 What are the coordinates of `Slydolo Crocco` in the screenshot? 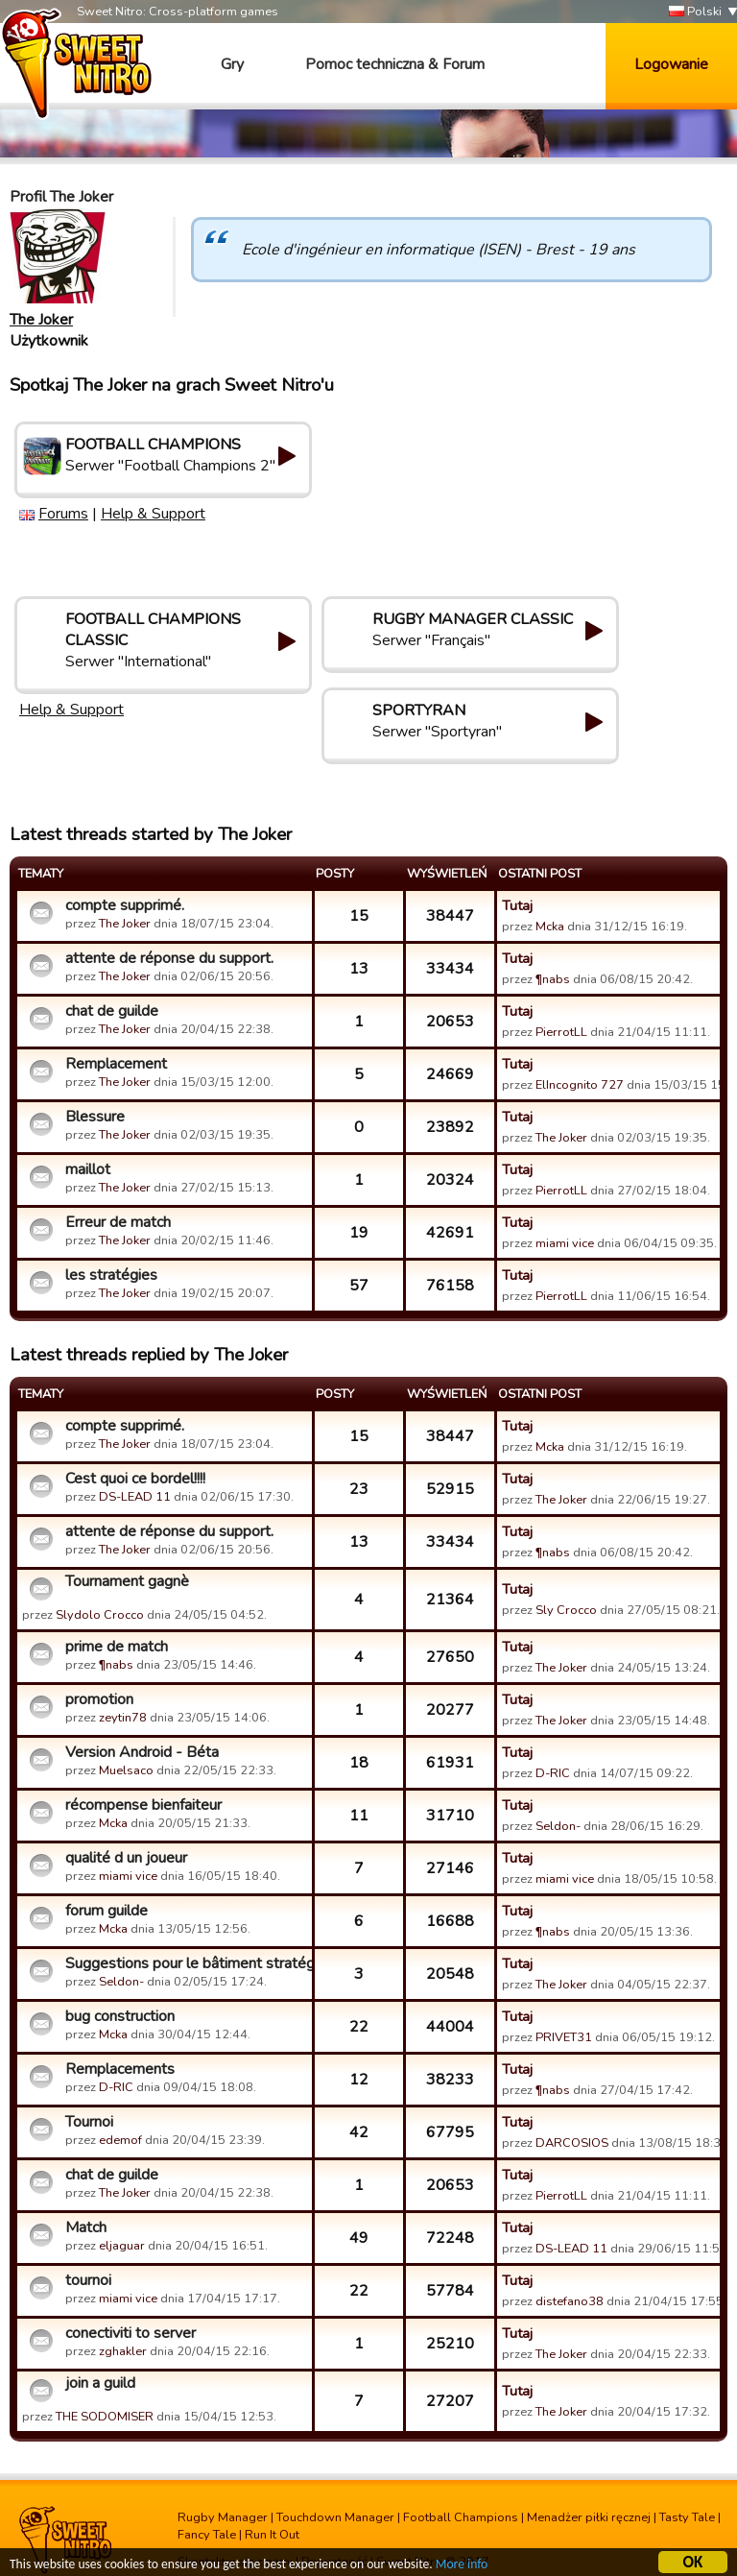 It's located at (100, 1615).